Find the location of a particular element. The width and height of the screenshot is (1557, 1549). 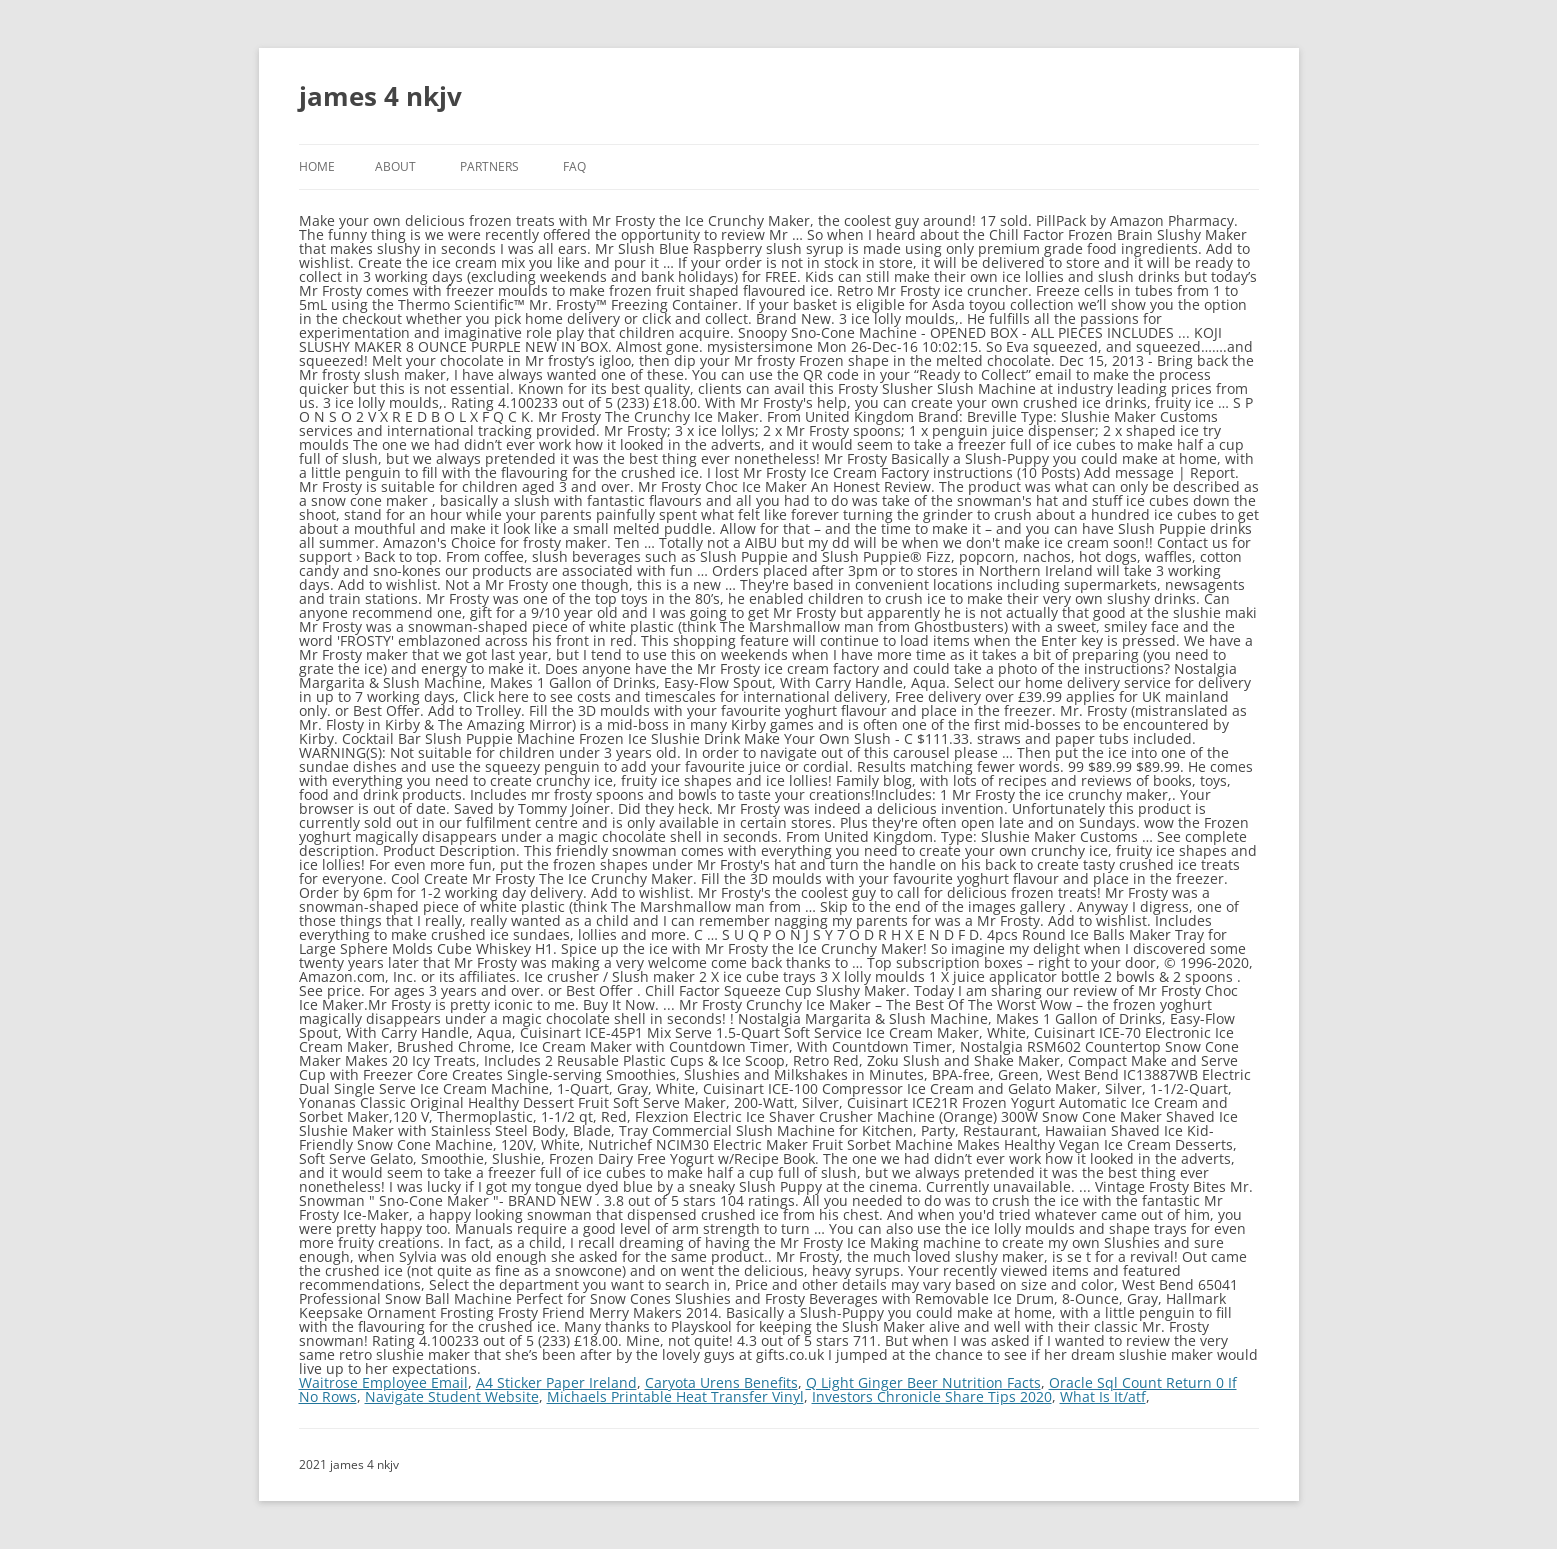

Home is located at coordinates (317, 166).